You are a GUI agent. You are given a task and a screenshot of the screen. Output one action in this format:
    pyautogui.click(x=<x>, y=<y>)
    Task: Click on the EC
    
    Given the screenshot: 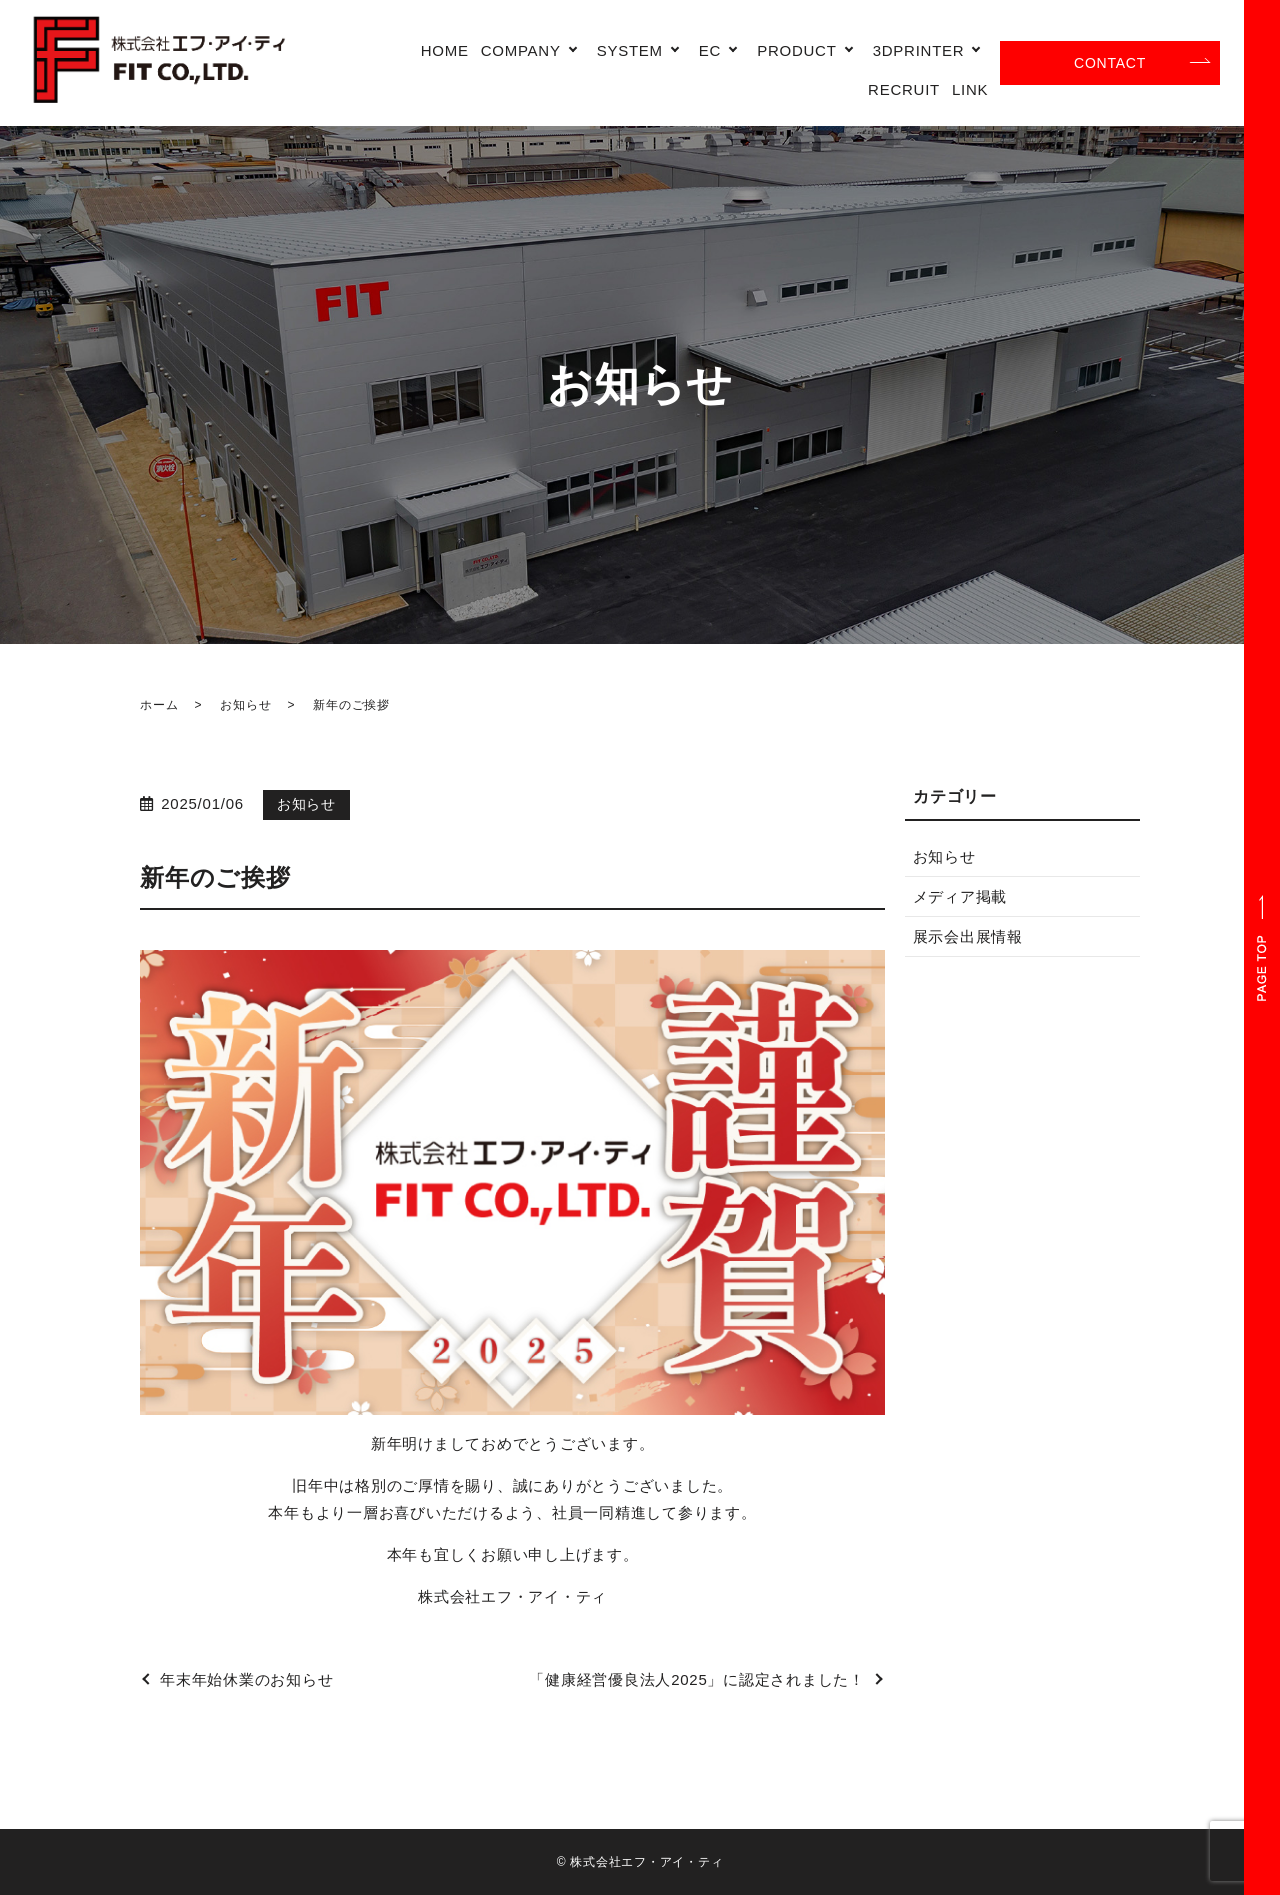 What is the action you would take?
    pyautogui.click(x=710, y=50)
    